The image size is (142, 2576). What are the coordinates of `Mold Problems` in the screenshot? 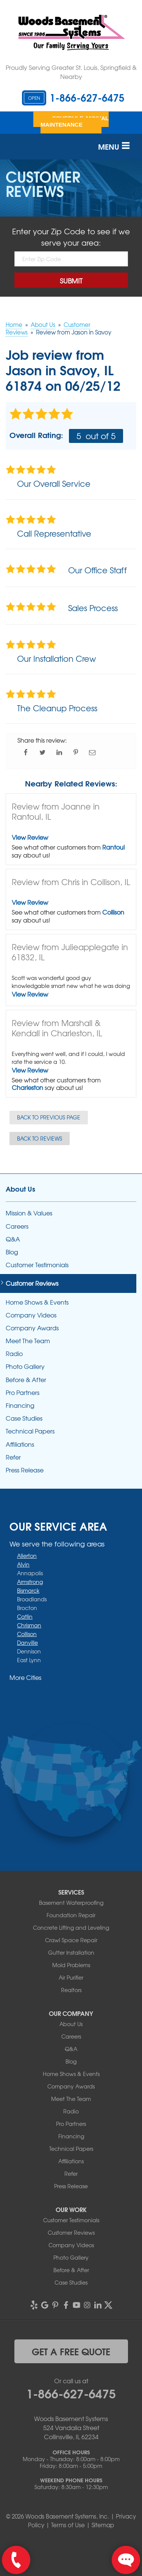 It's located at (71, 1965).